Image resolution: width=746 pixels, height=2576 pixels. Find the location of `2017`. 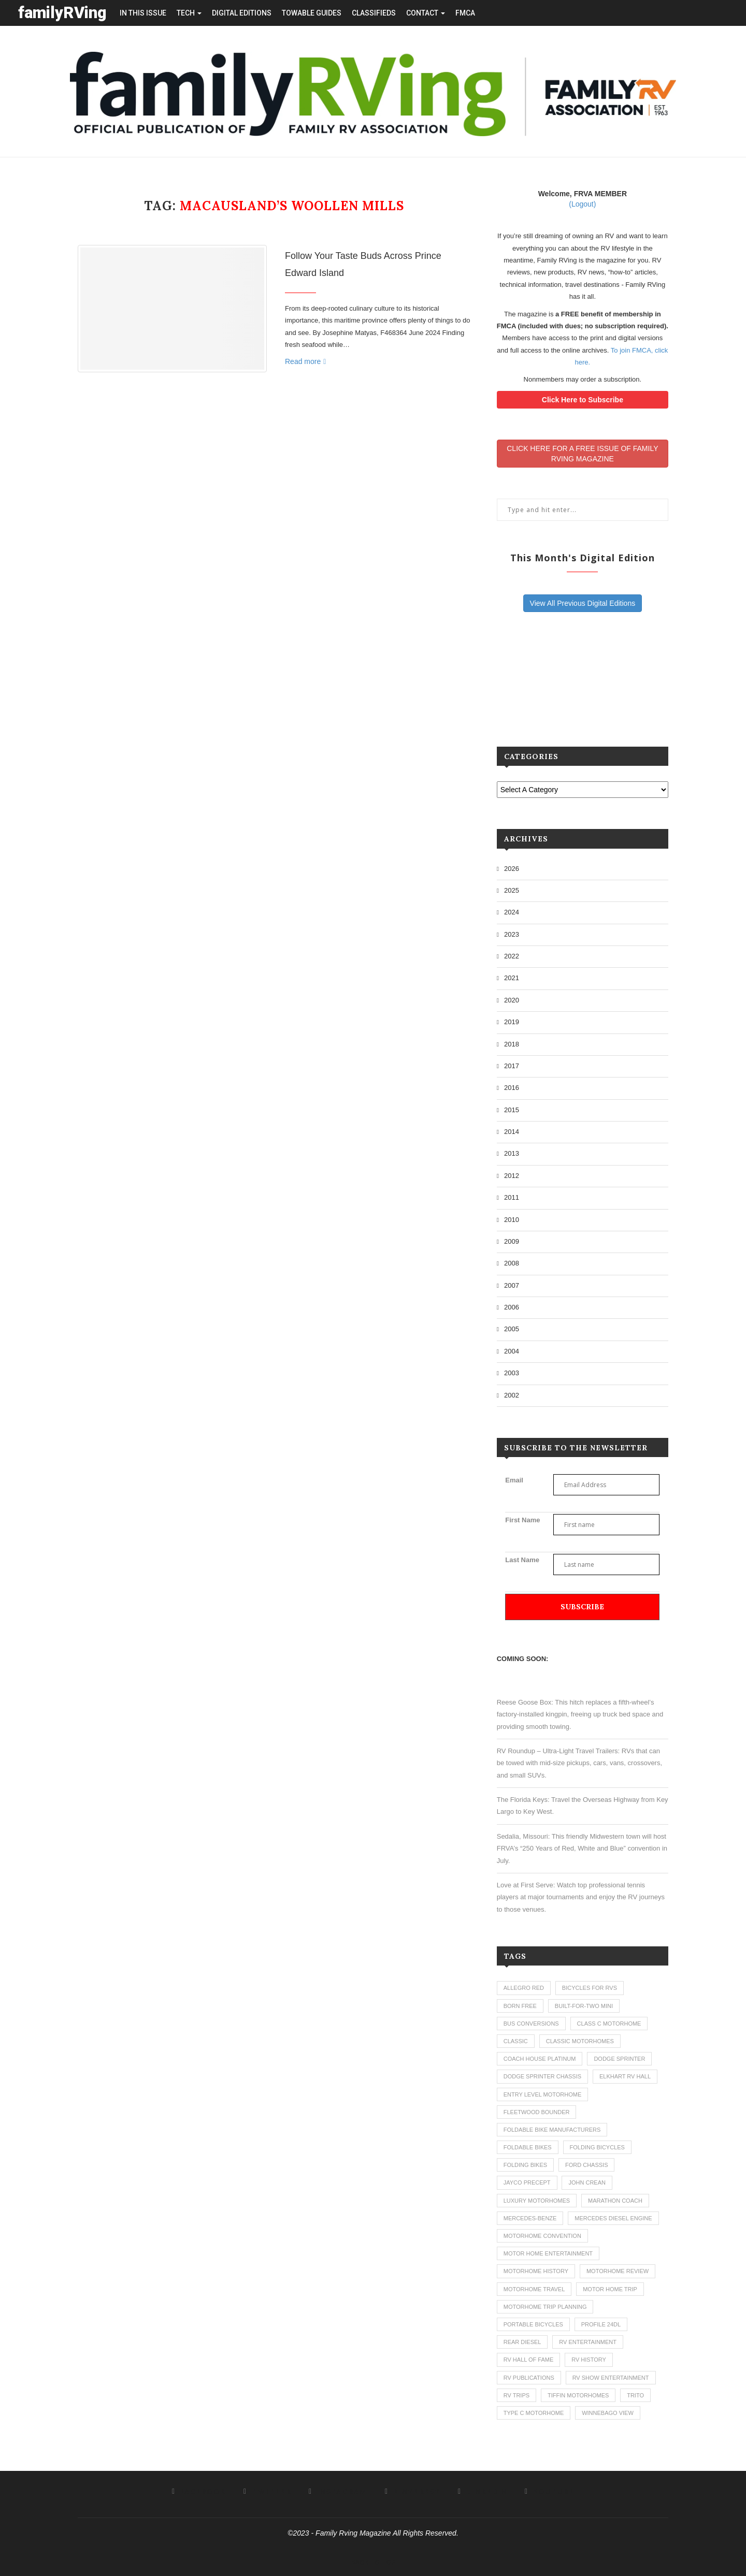

2017 is located at coordinates (511, 1066).